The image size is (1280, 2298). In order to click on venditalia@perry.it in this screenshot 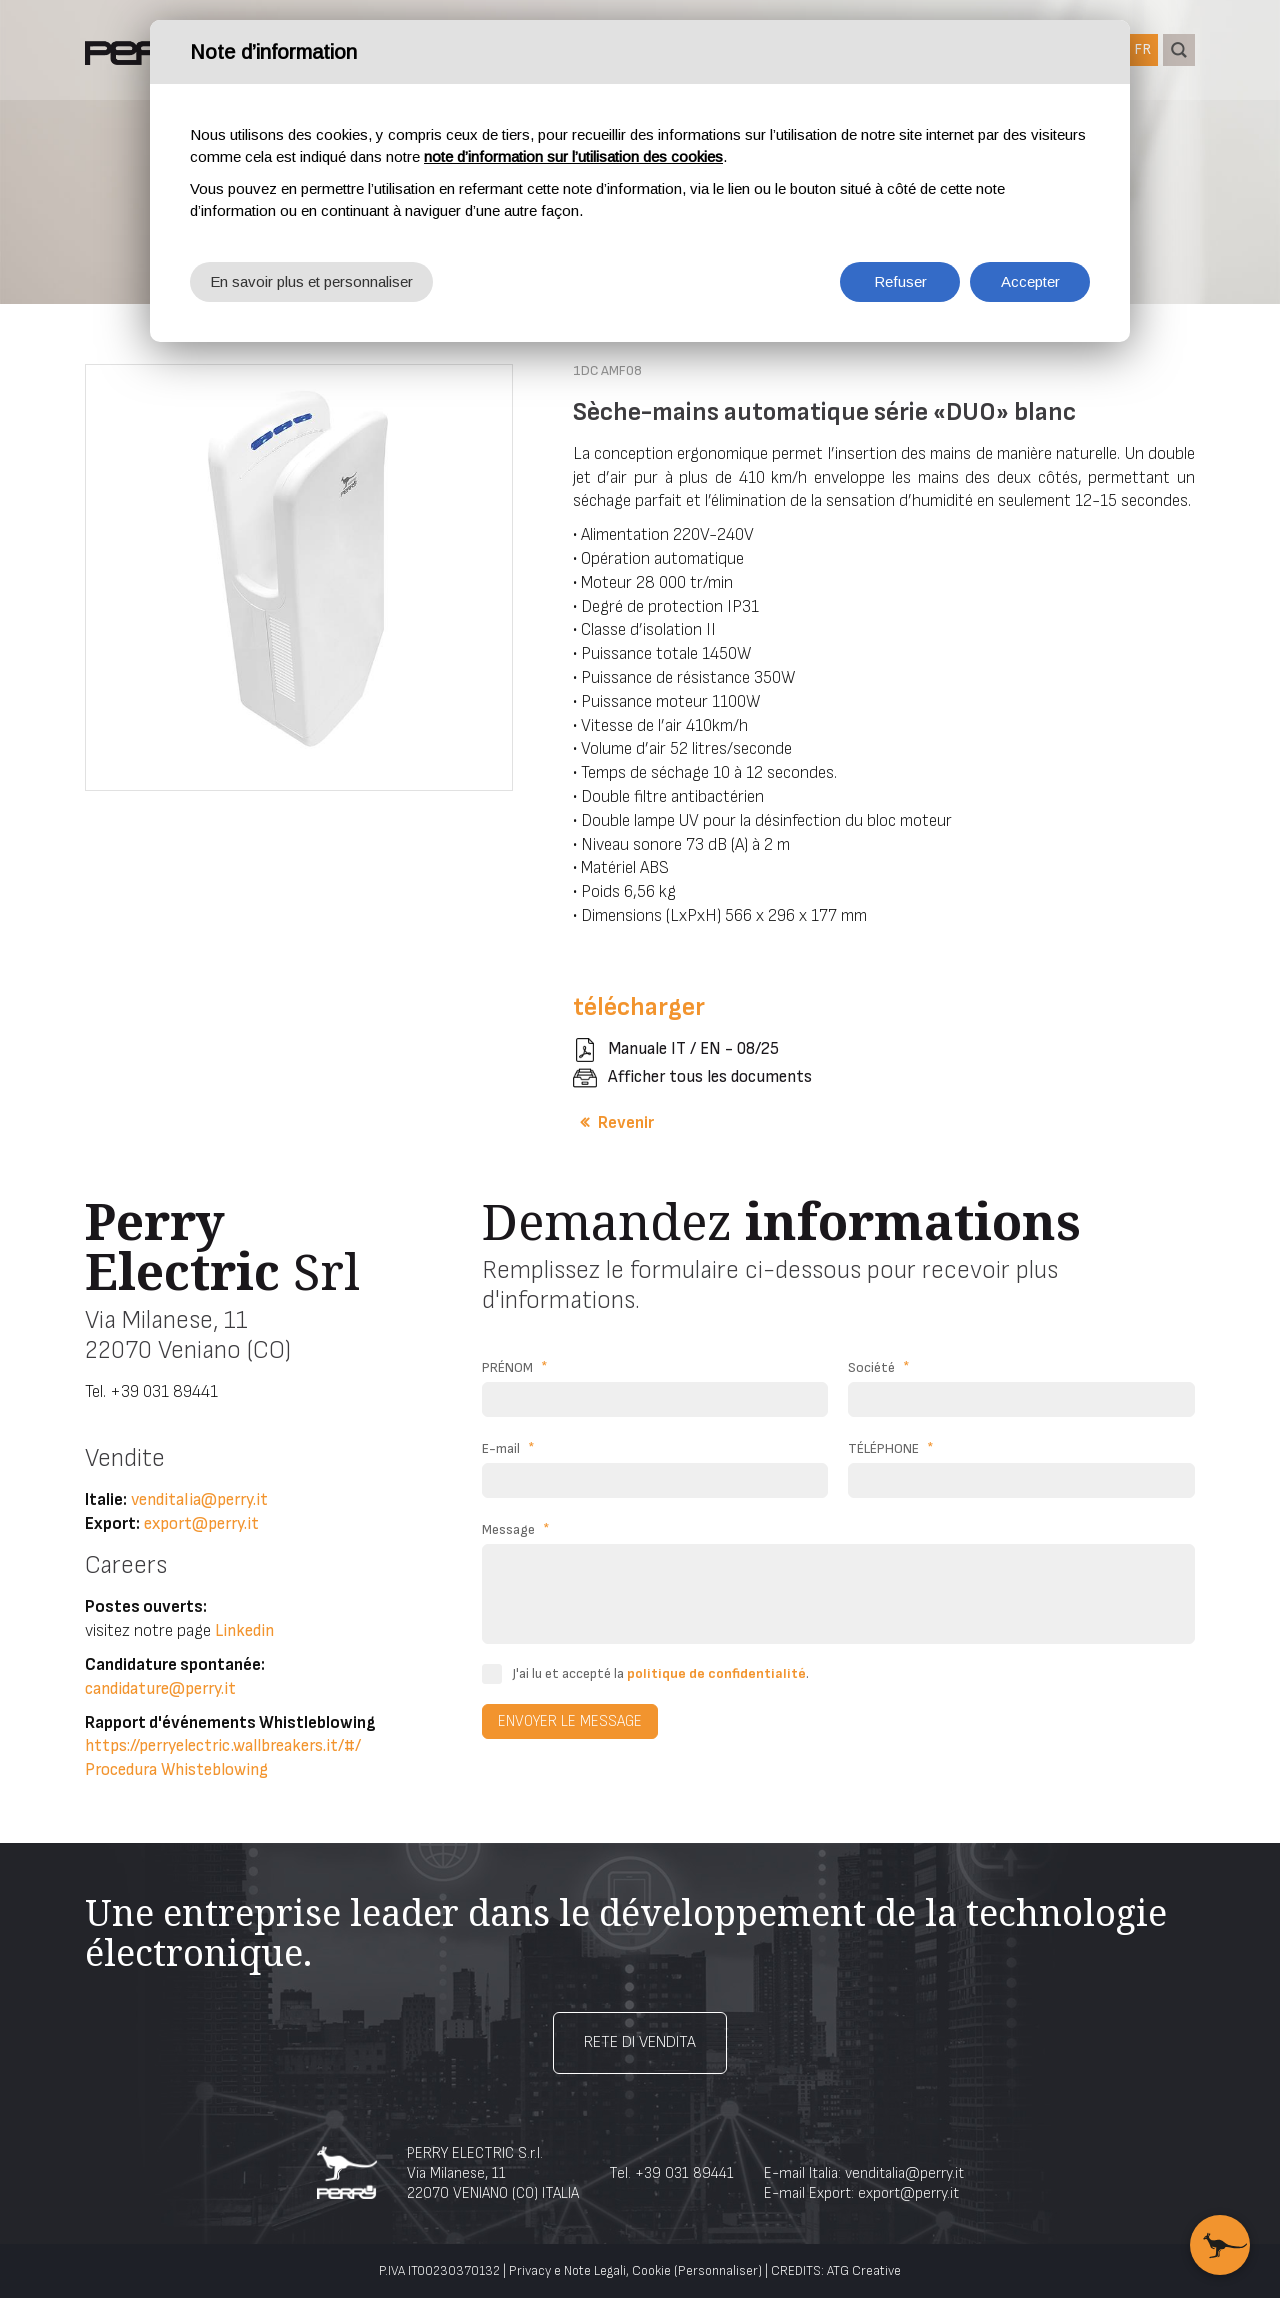, I will do `click(199, 1500)`.